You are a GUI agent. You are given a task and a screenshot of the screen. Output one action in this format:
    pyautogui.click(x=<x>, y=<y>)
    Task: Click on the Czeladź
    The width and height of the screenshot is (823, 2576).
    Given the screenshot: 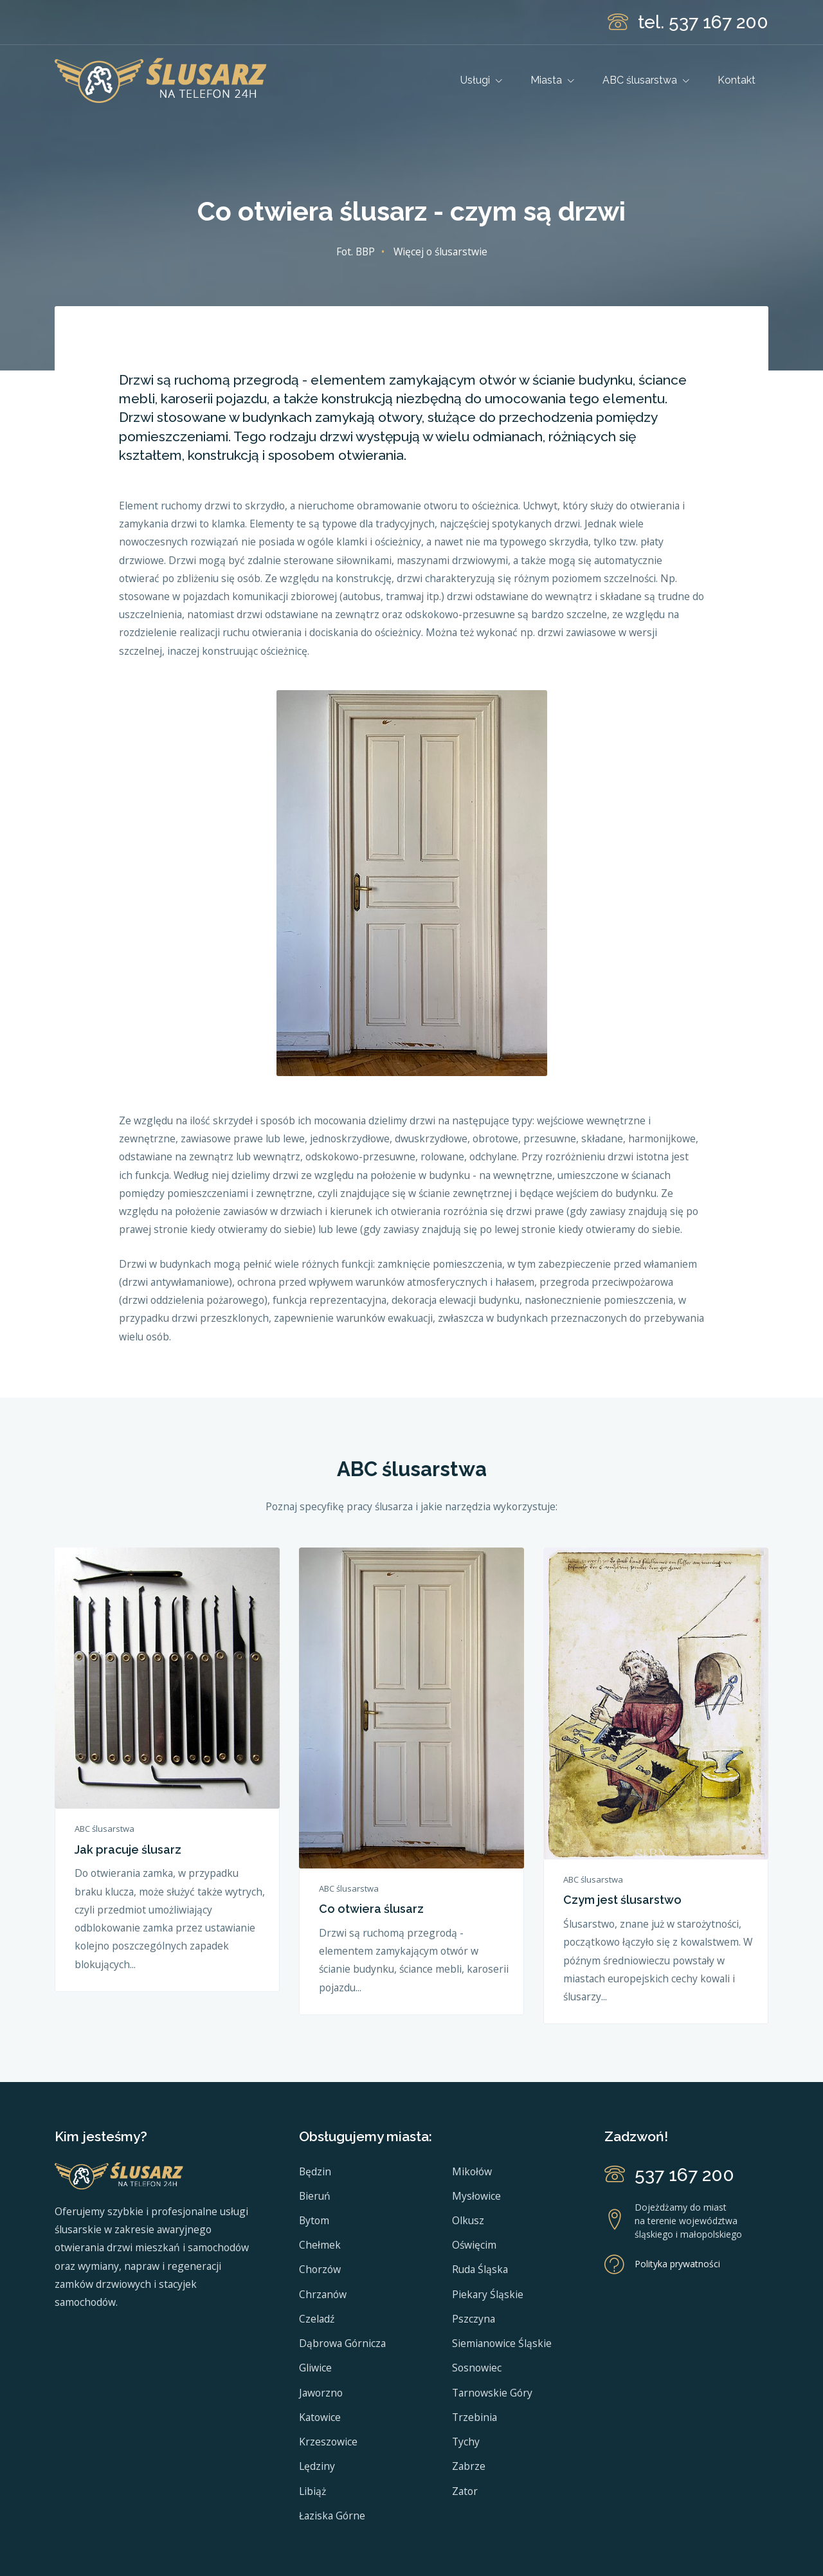 What is the action you would take?
    pyautogui.click(x=316, y=2319)
    